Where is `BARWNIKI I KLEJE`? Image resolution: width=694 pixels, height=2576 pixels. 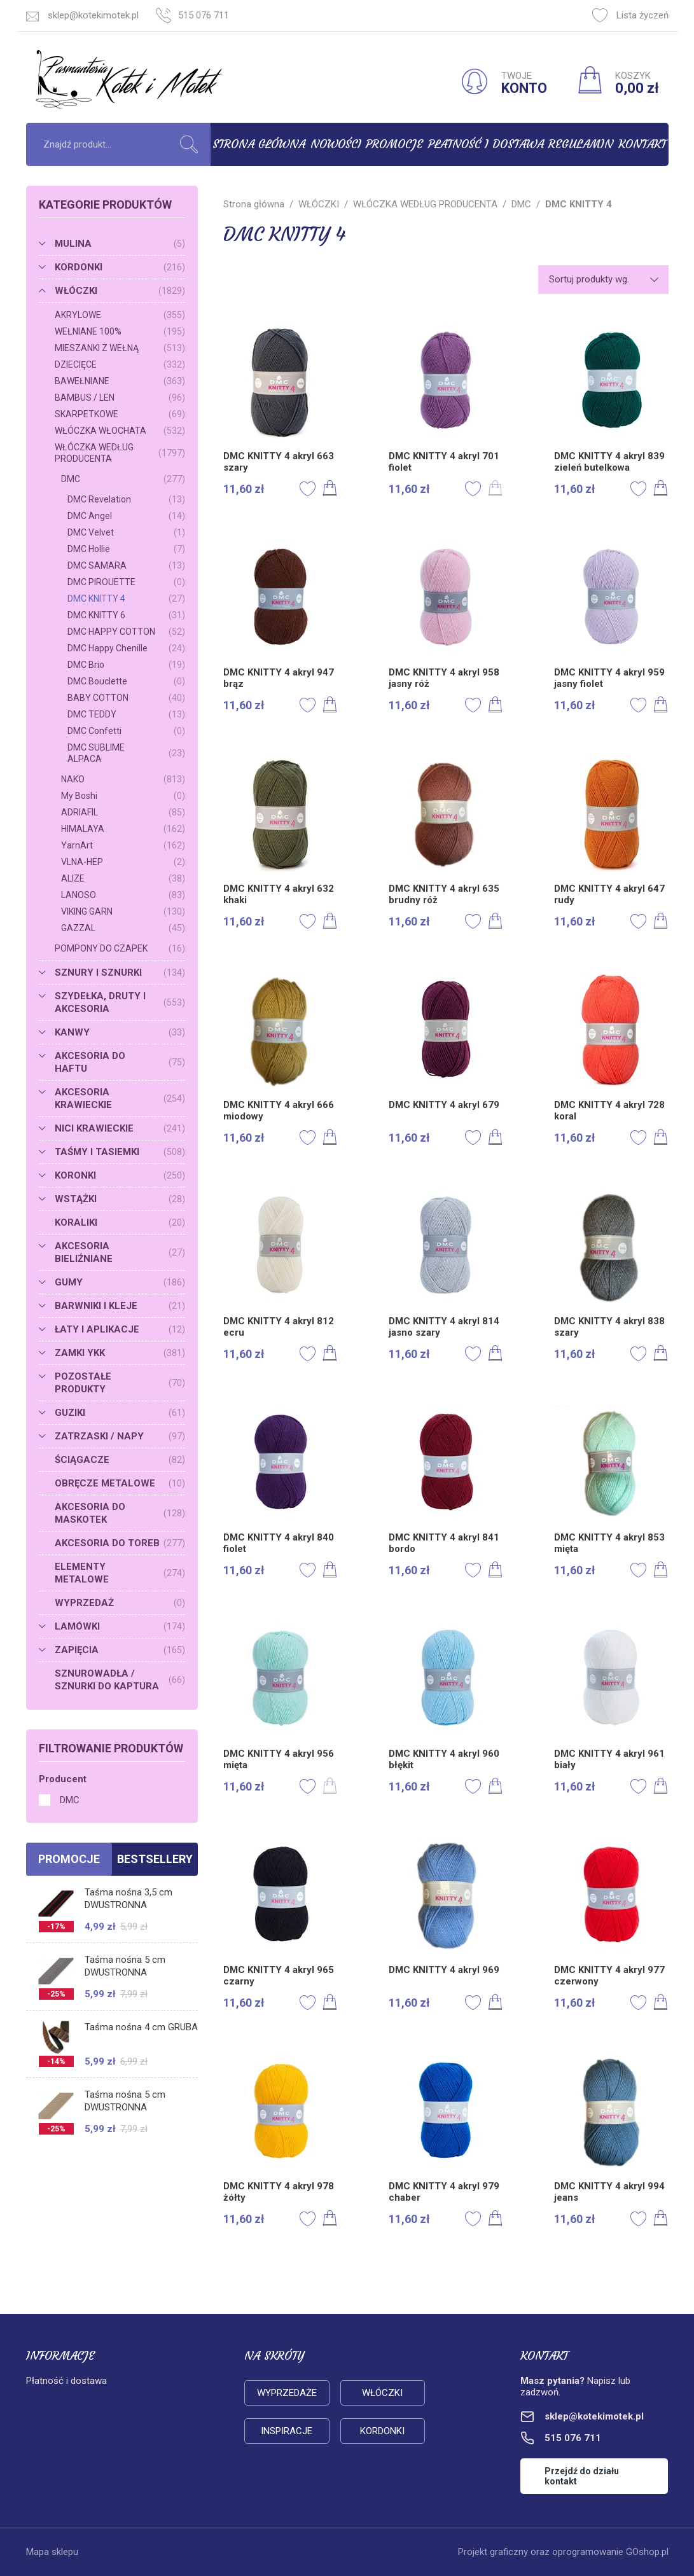 BARWNIKI I KLEJE is located at coordinates (120, 1305).